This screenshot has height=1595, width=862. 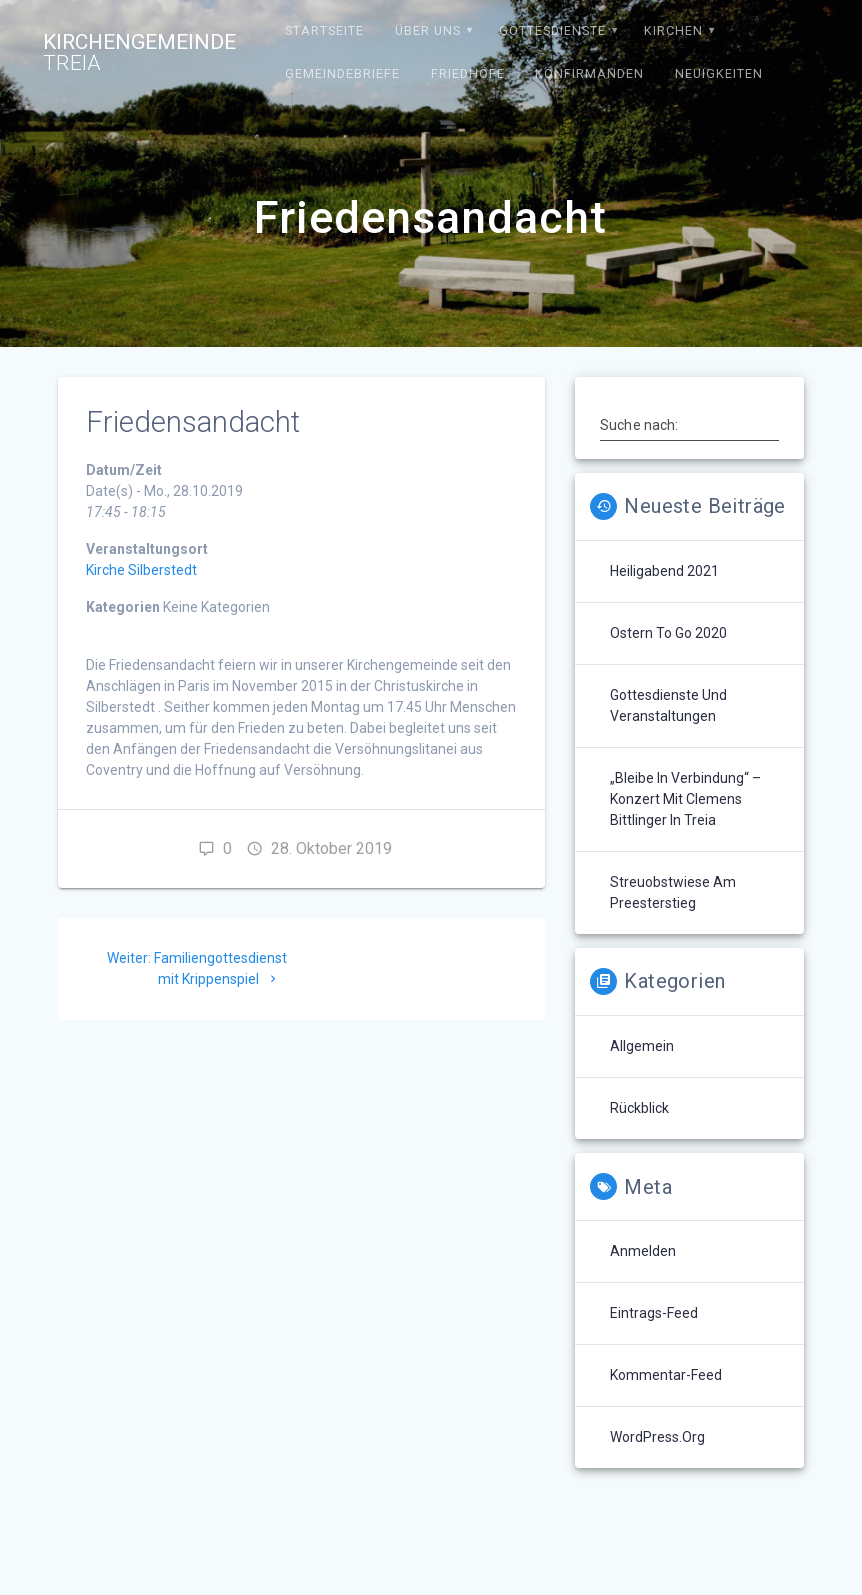 I want to click on Kirche Silberstedt, so click(x=141, y=570).